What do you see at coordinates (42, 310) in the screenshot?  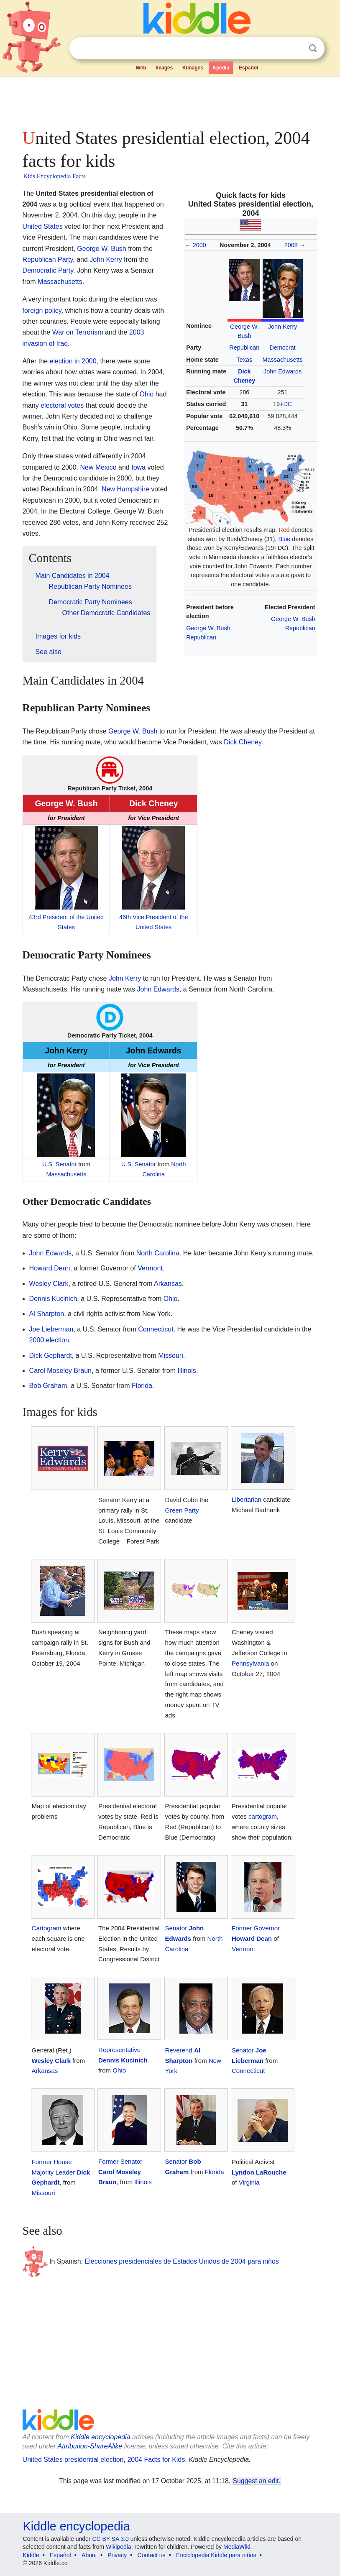 I see `foreign policy` at bounding box center [42, 310].